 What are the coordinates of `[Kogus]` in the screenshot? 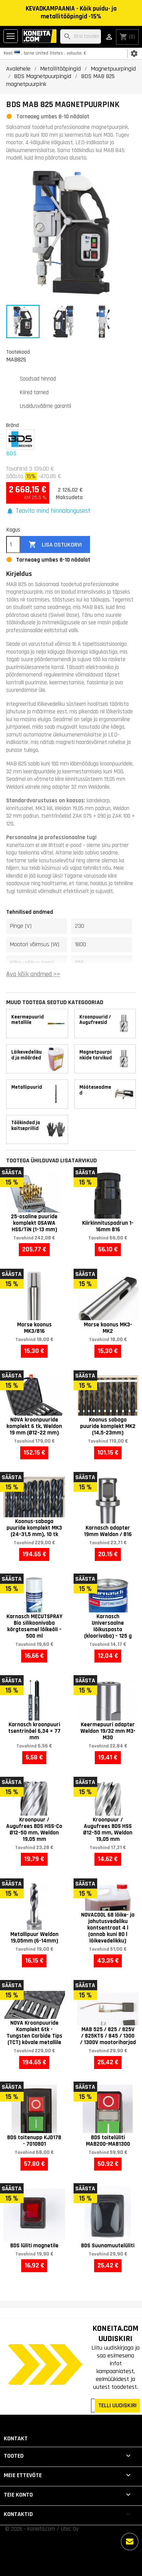 It's located at (13, 544).